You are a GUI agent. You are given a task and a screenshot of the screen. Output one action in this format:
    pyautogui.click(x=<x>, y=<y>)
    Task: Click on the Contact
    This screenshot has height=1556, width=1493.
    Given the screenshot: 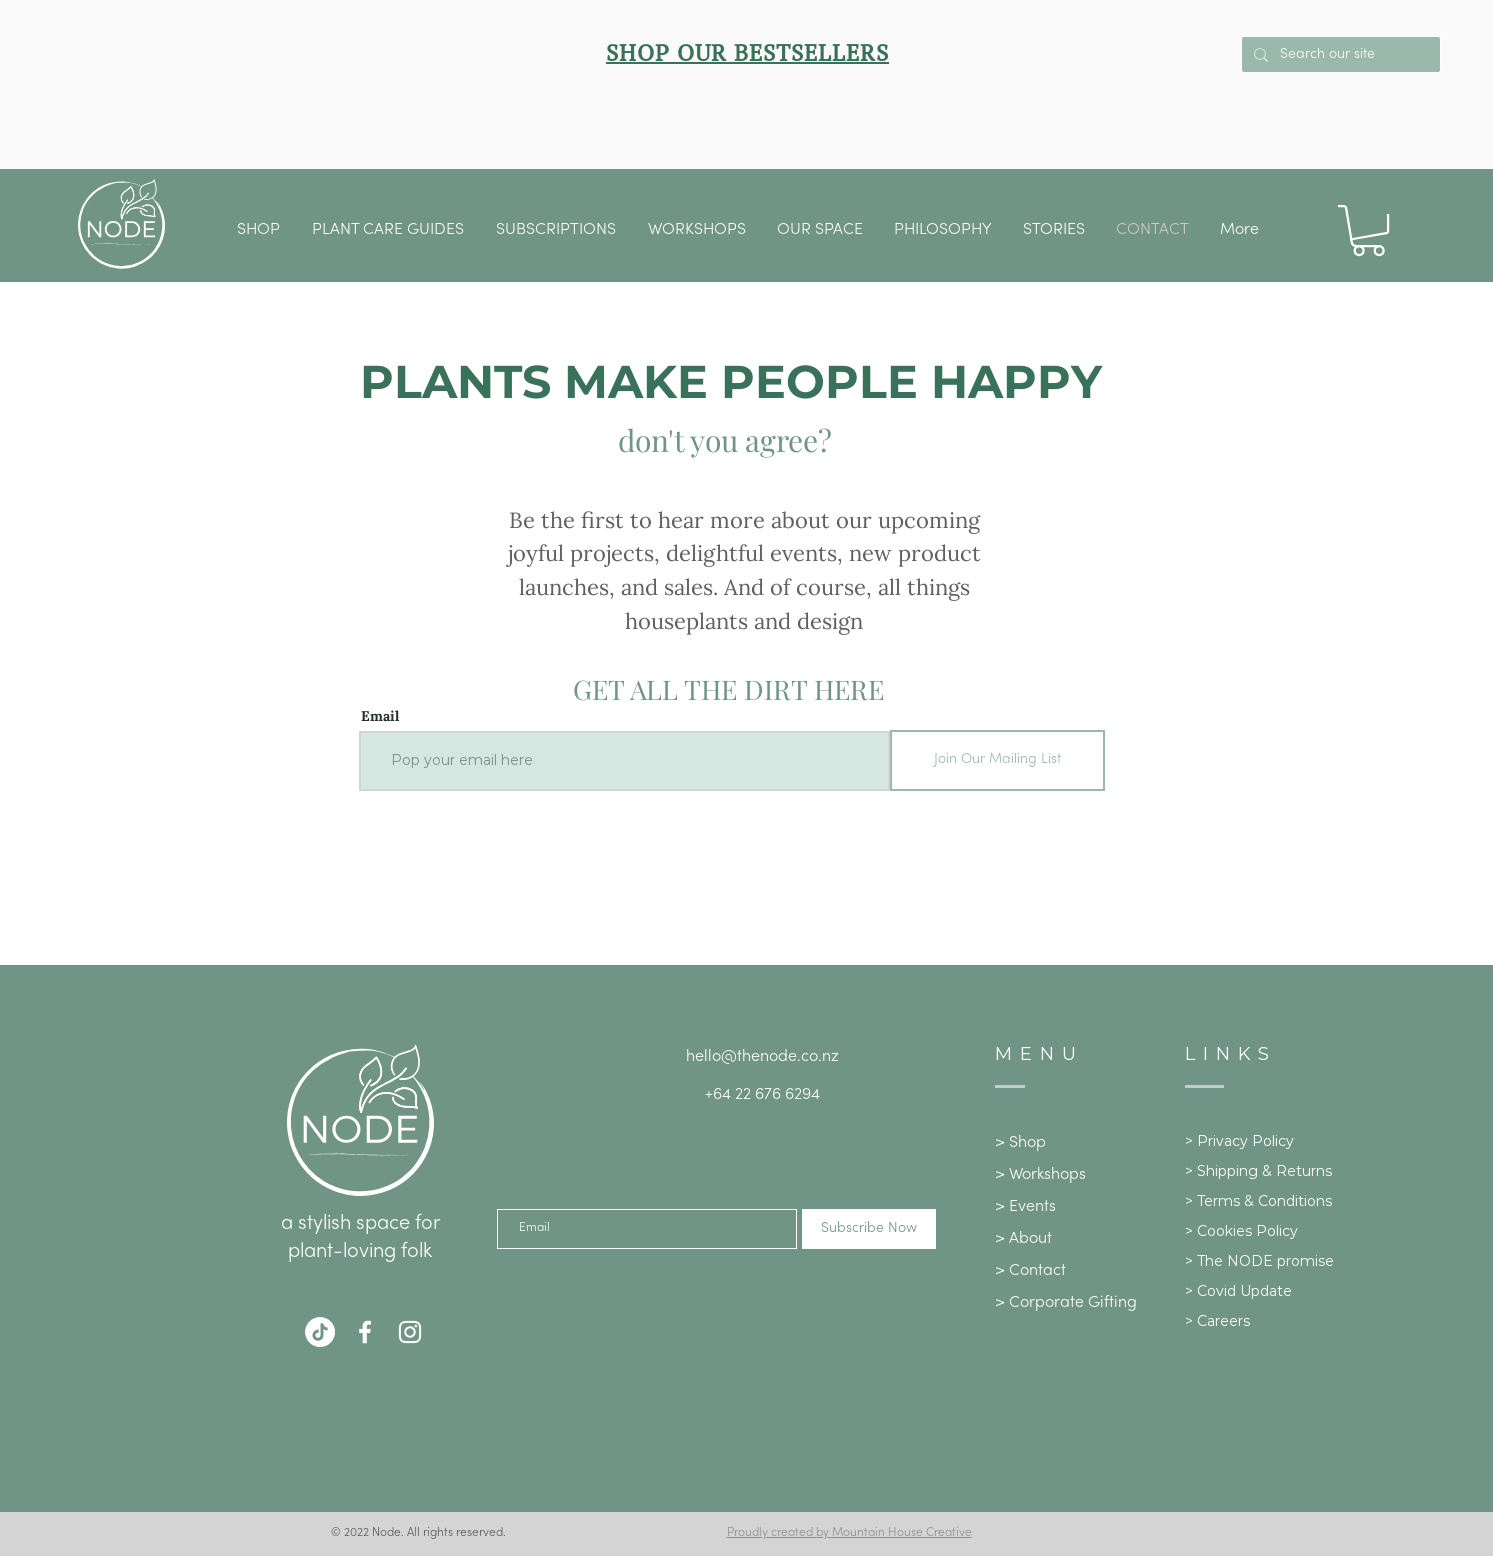 What is the action you would take?
    pyautogui.click(x=1037, y=1271)
    